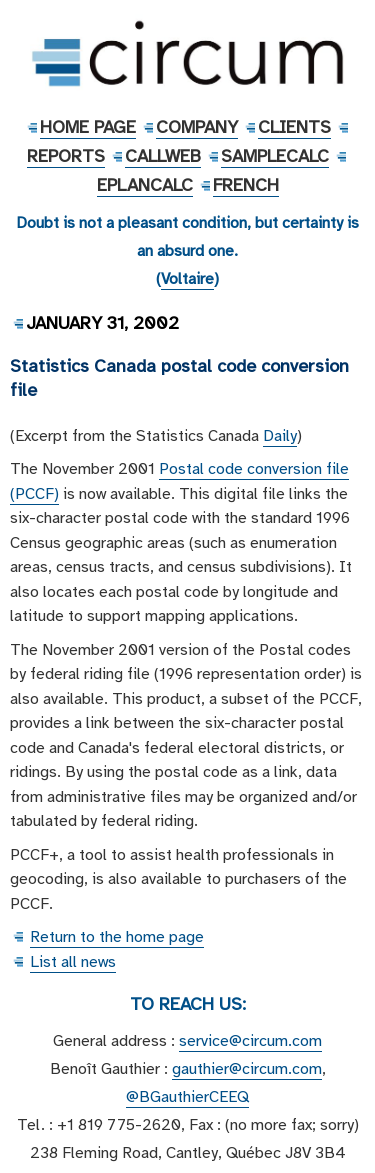  Describe the element at coordinates (250, 1041) in the screenshot. I see `service@circum.com` at that location.